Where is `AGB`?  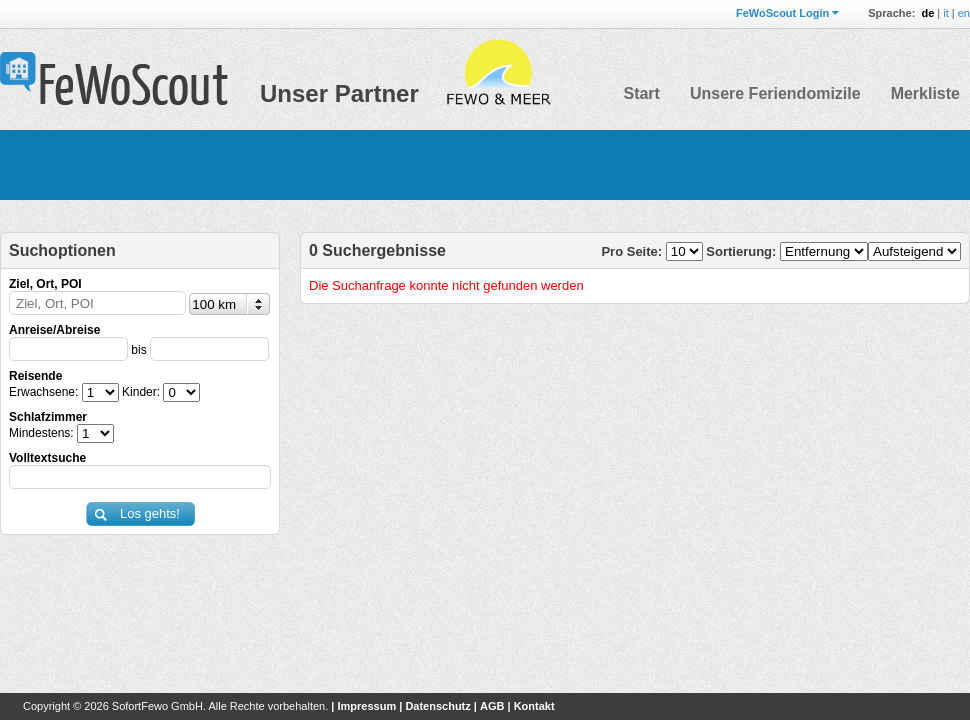
AGB is located at coordinates (492, 706).